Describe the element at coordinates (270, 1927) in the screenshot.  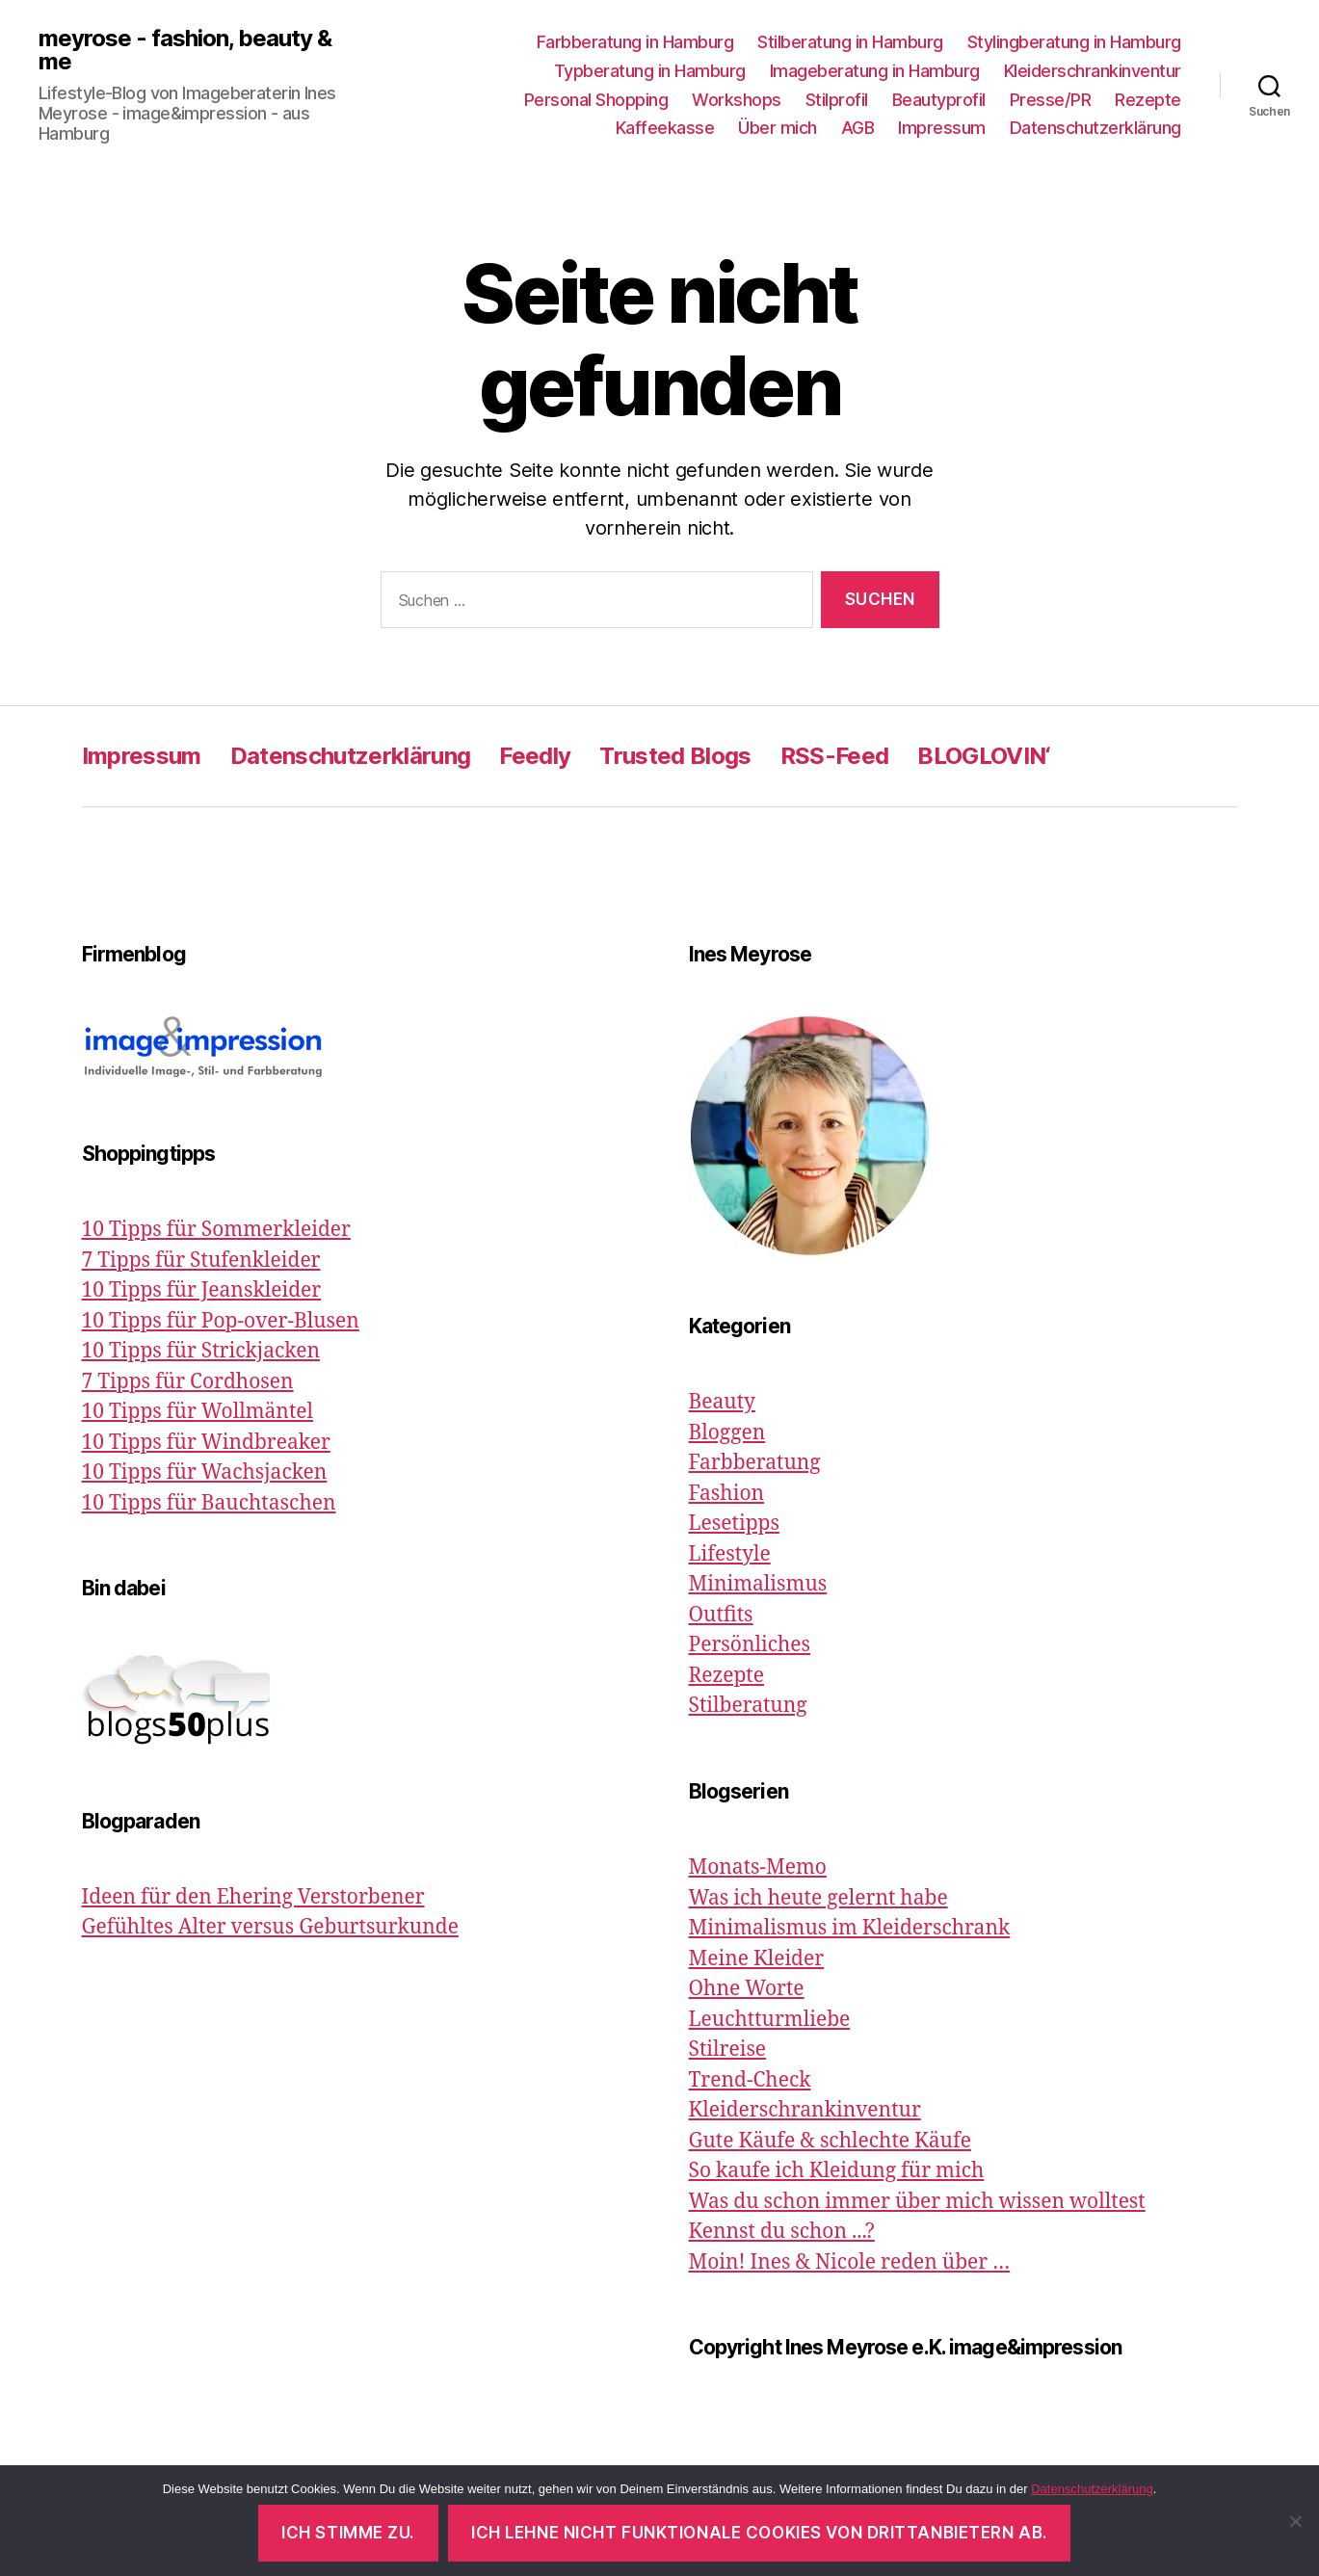
I see `Gefühltes Alter versus Geburtsurkunde` at that location.